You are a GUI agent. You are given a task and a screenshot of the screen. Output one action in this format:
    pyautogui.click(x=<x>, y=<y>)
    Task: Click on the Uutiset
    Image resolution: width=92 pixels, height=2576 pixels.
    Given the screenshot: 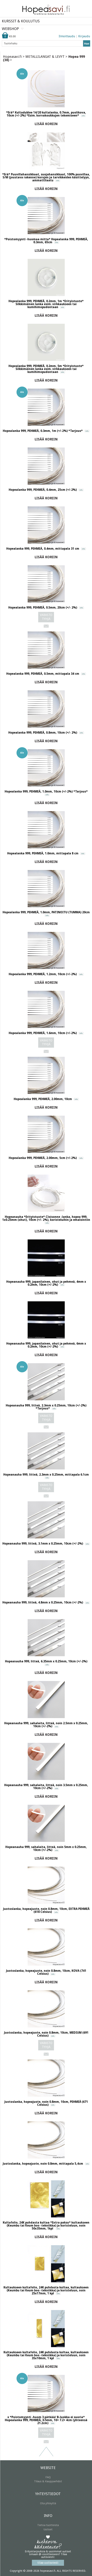 What is the action you would take?
    pyautogui.click(x=47, y=2529)
    